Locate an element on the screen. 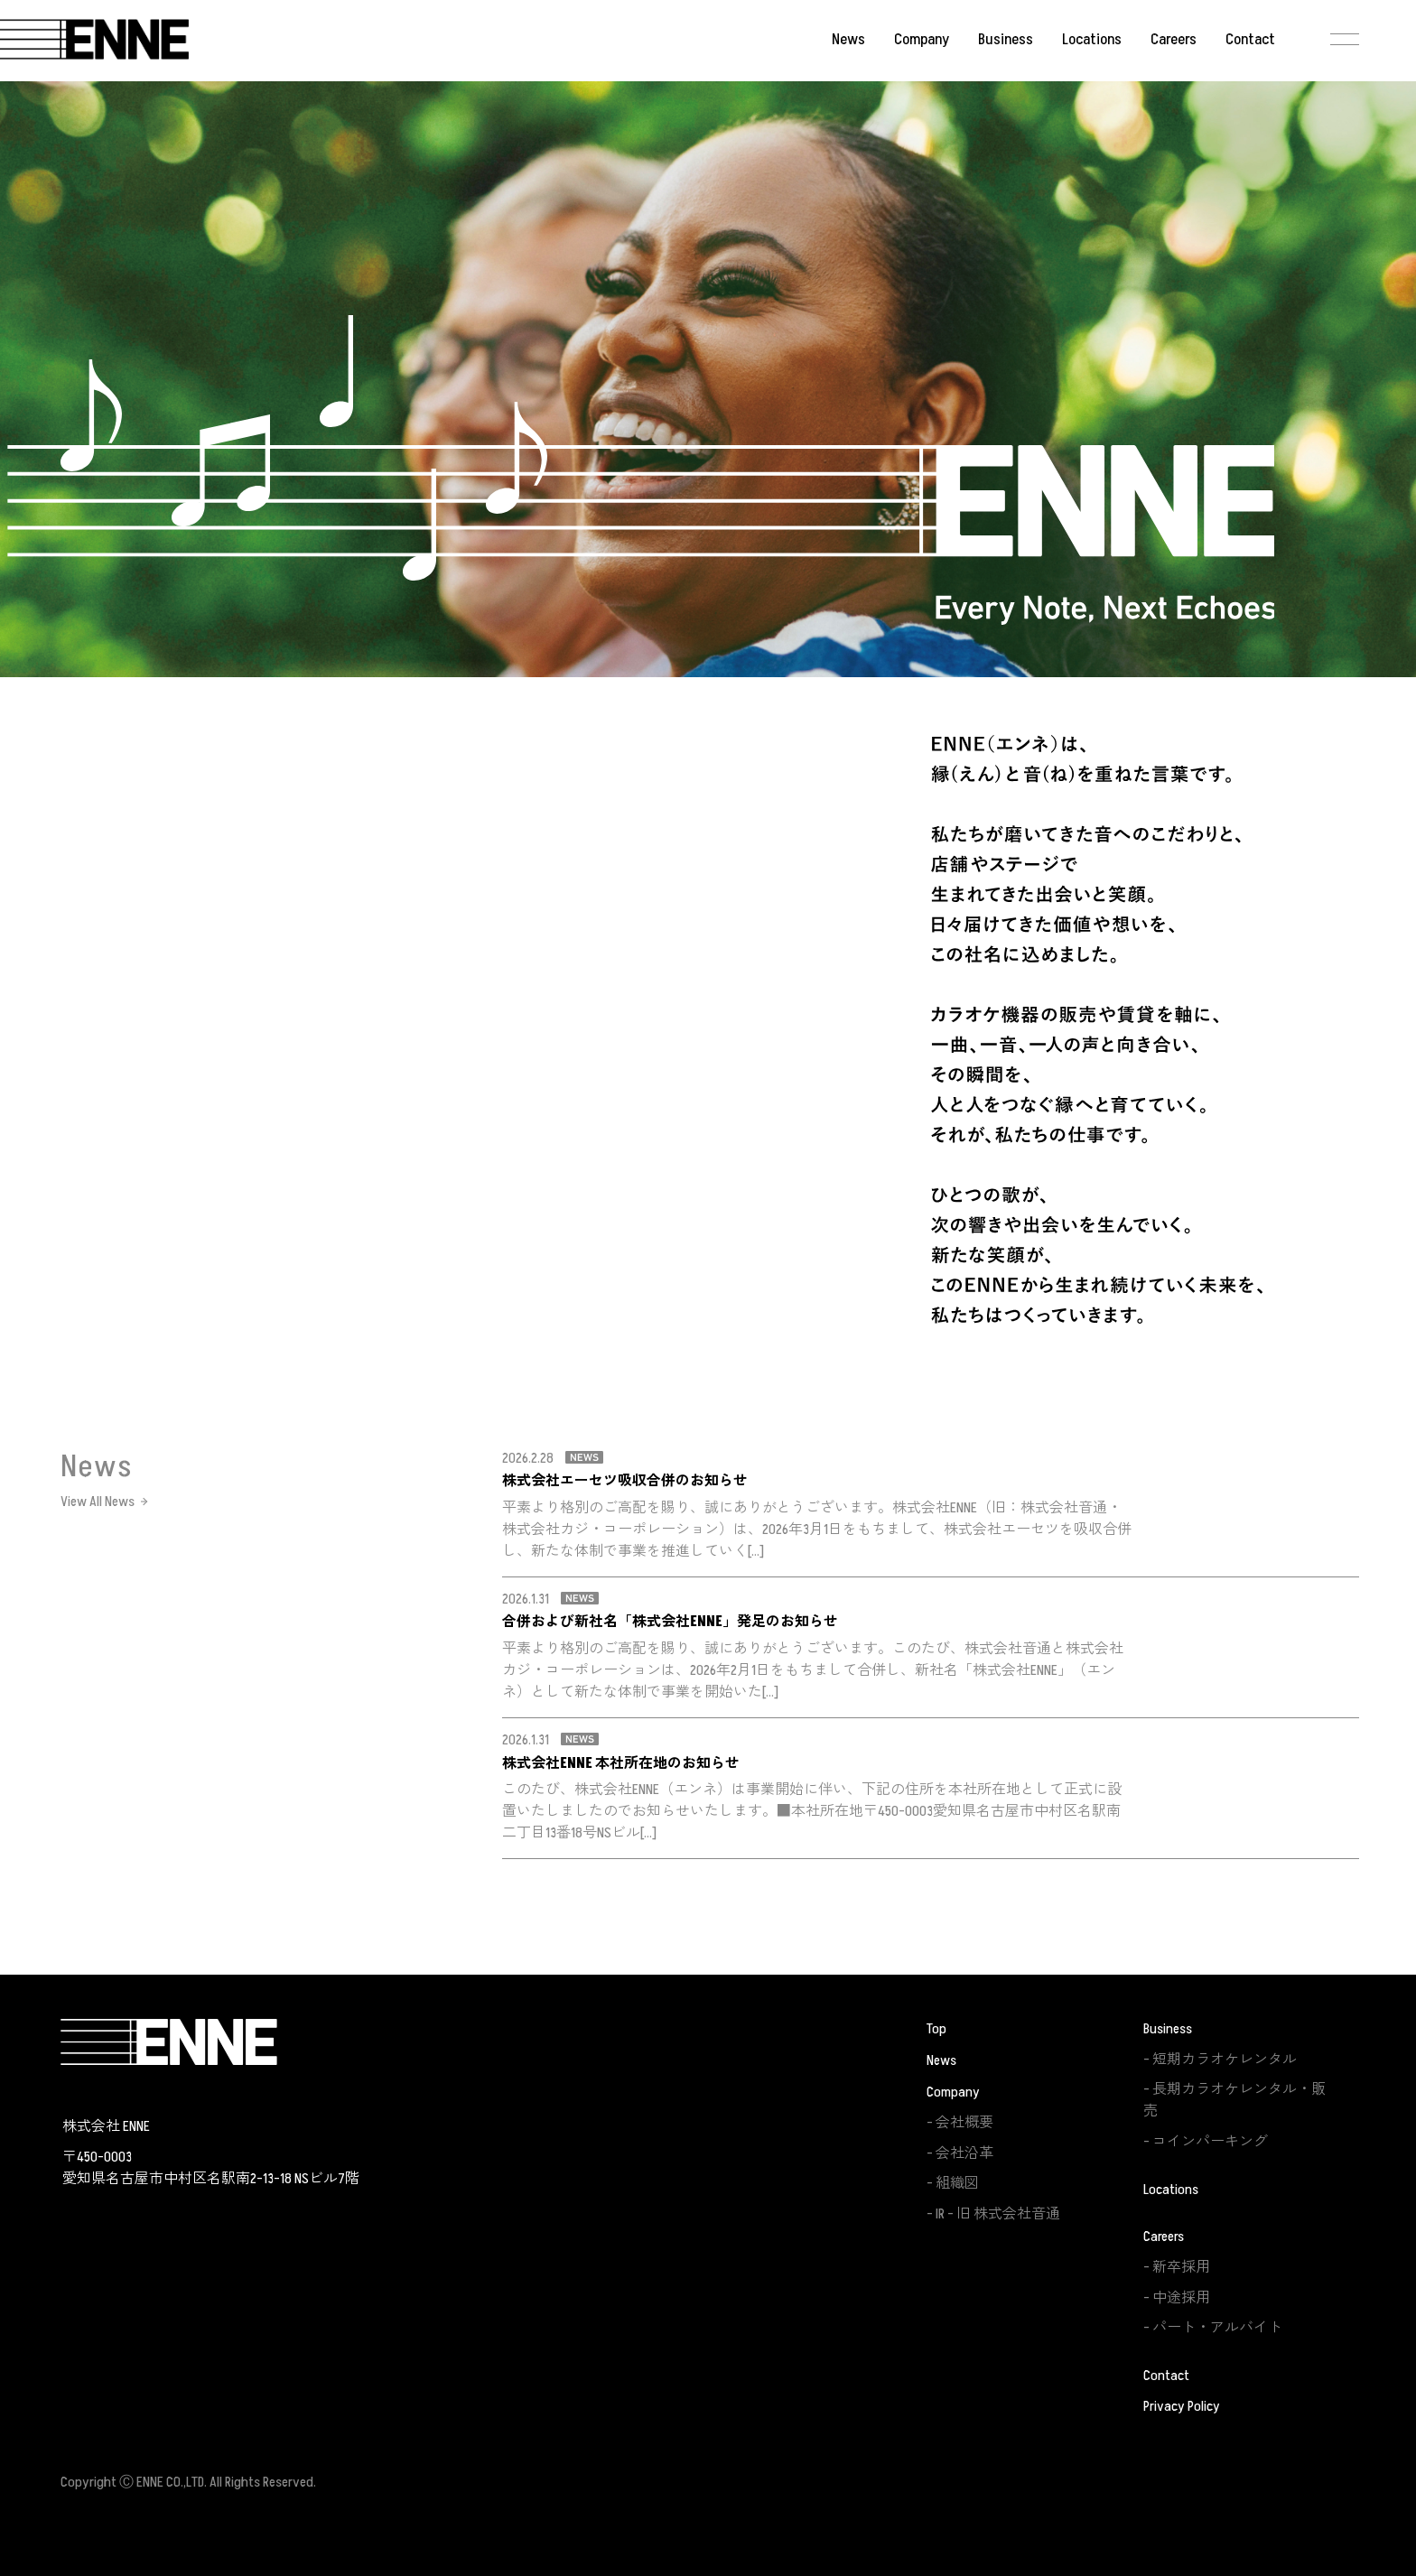 Image resolution: width=1416 pixels, height=2576 pixels. パート・アルバイト is located at coordinates (1217, 2328).